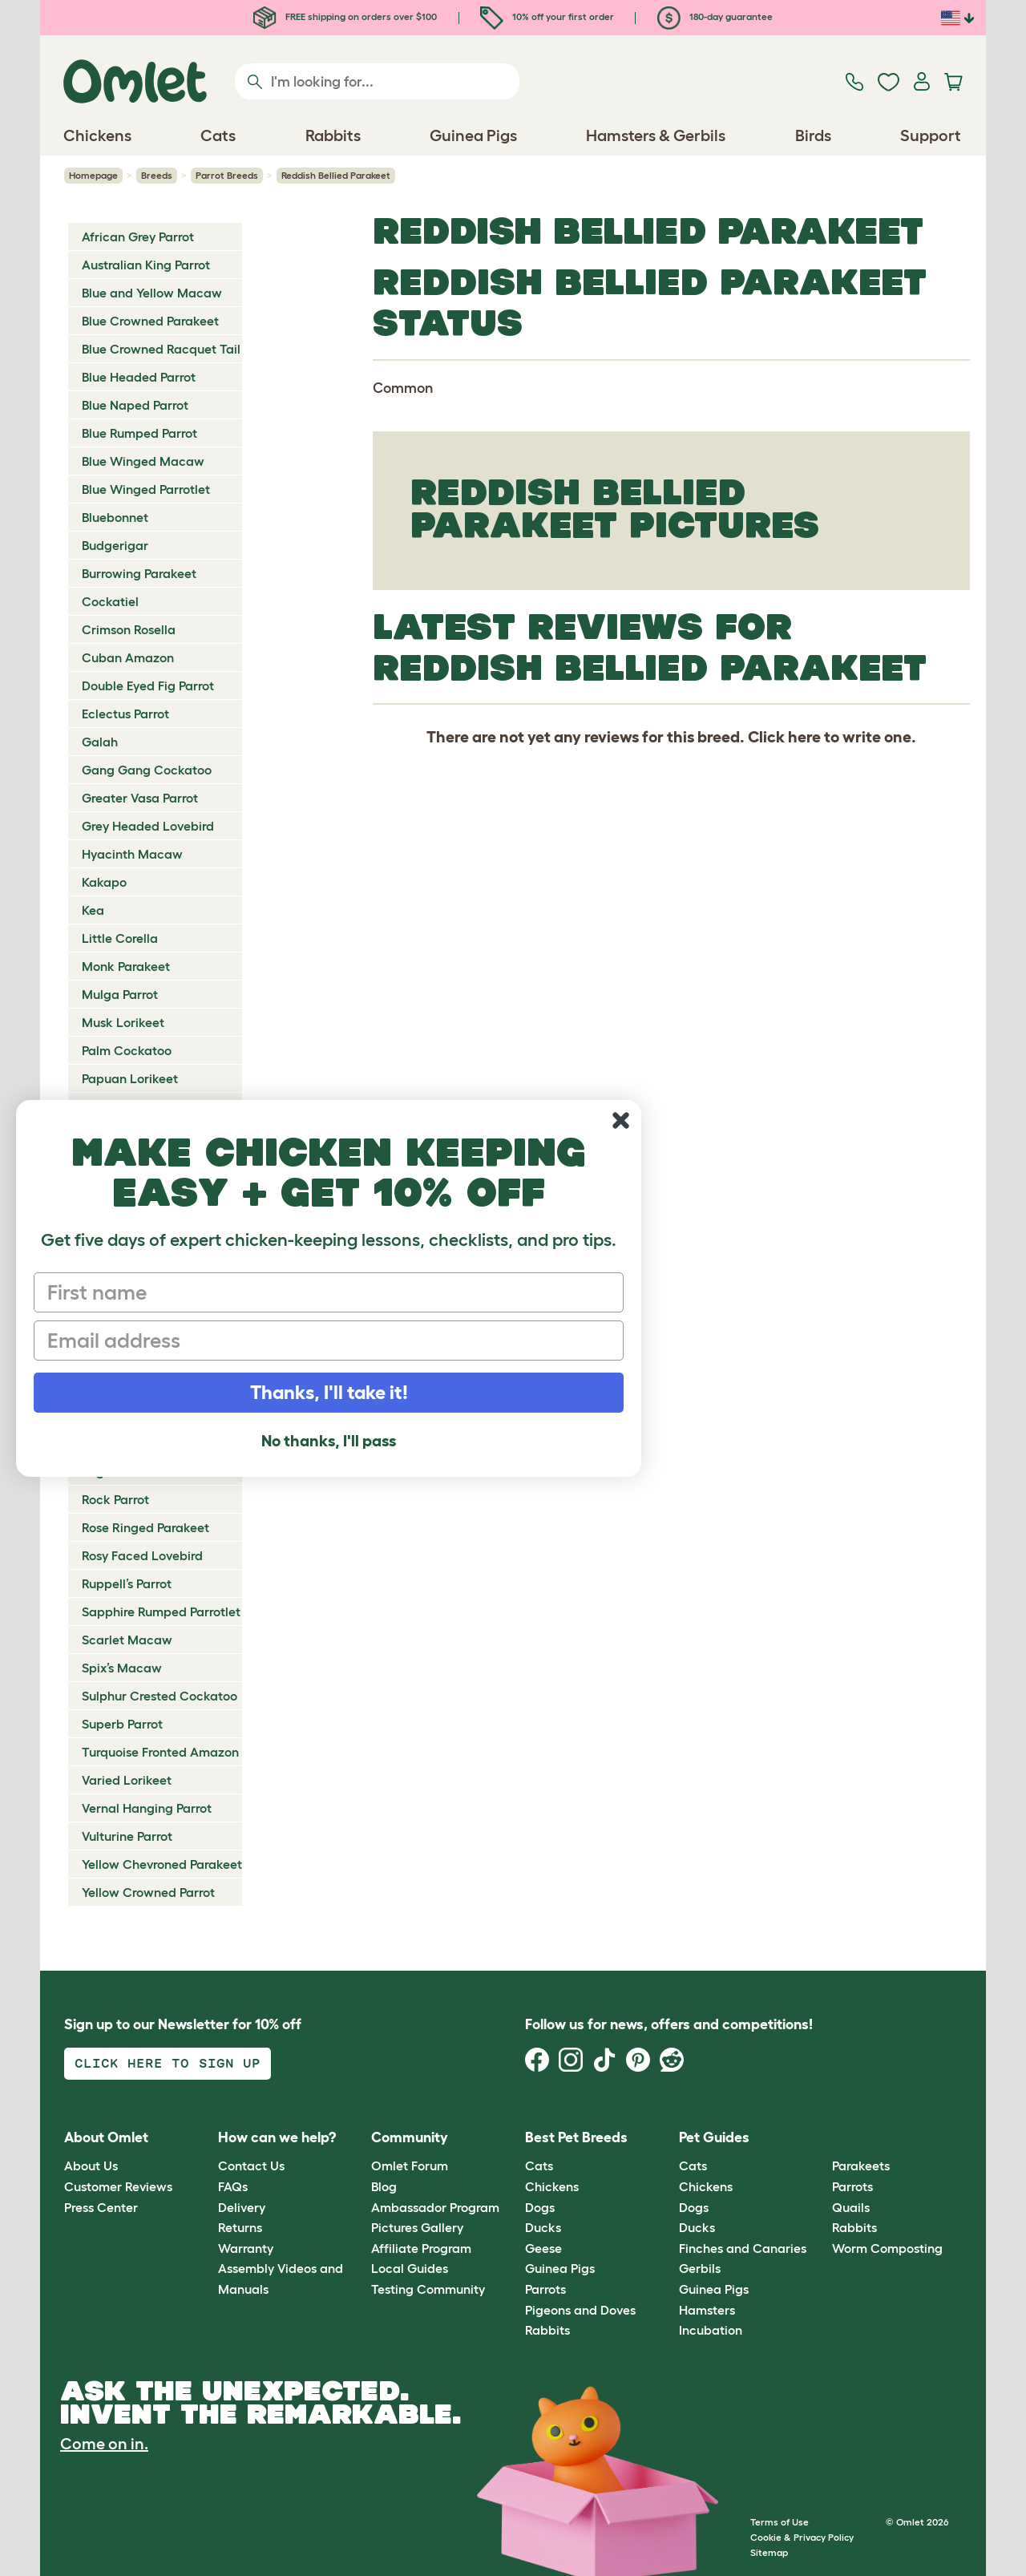 The image size is (1026, 2576). Describe the element at coordinates (409, 2165) in the screenshot. I see `Omlet Forum` at that location.